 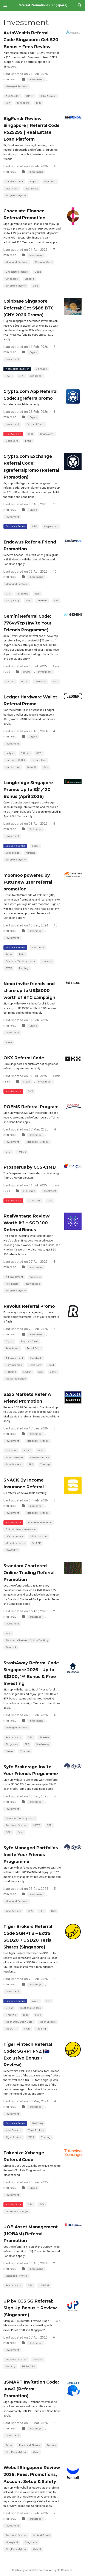 I want to click on Commodities, so click(x=14, y=1365).